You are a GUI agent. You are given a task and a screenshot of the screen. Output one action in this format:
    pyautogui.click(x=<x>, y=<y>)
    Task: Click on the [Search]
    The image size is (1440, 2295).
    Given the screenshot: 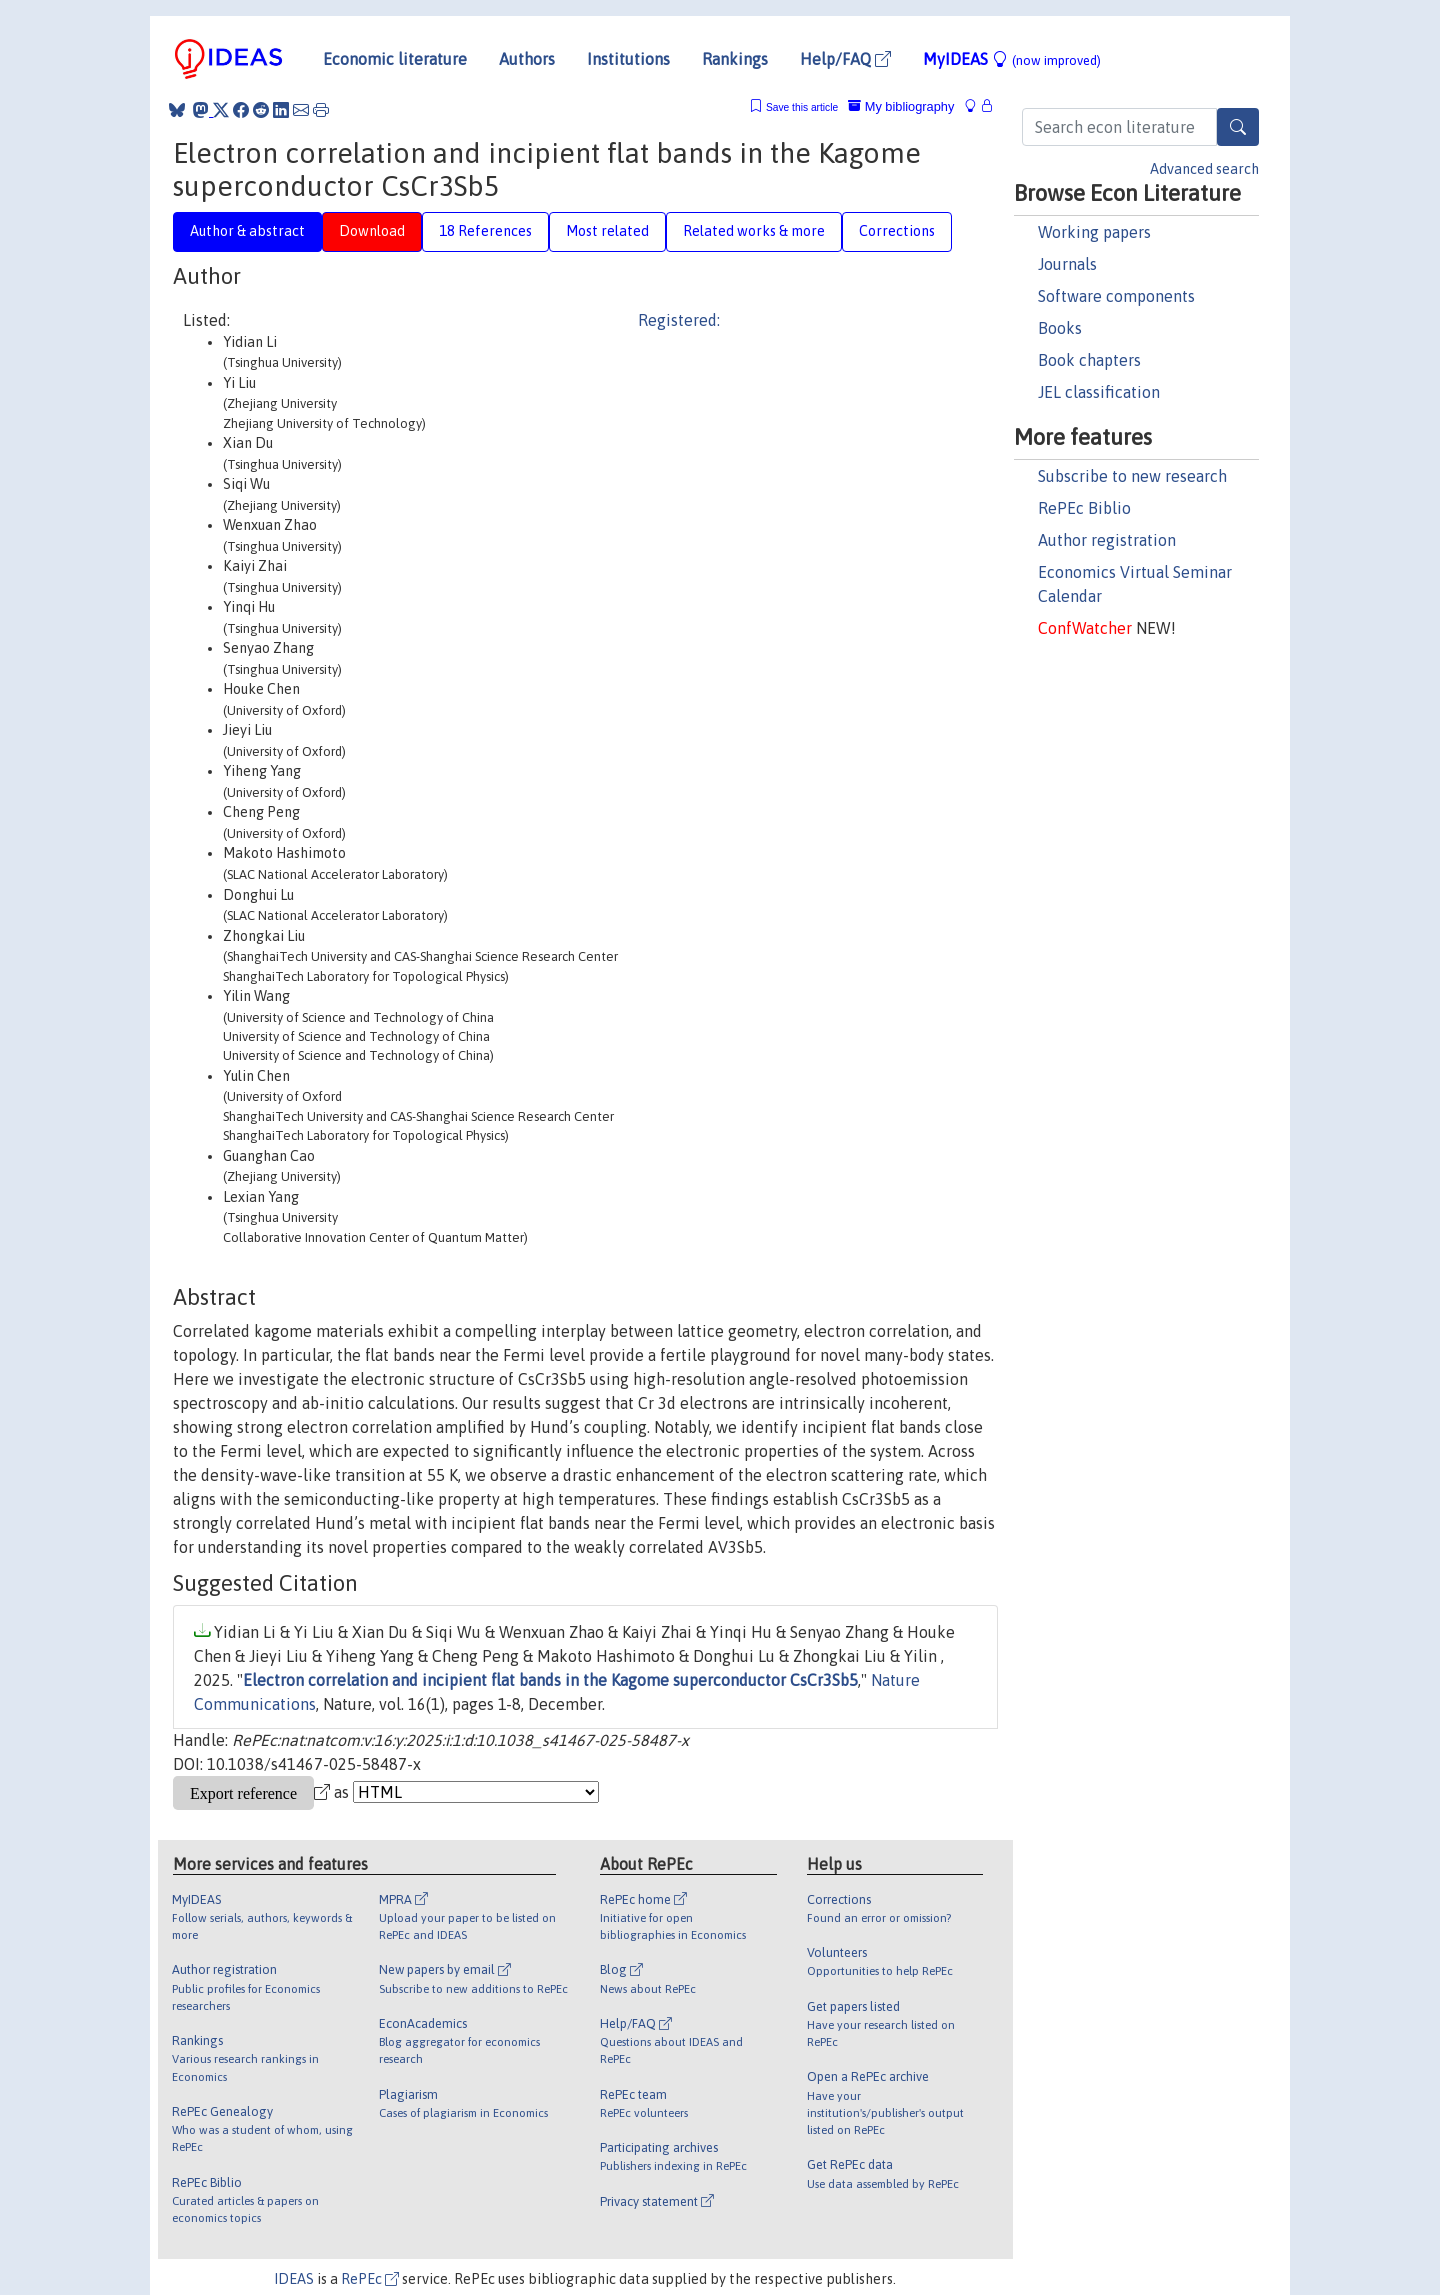 What is the action you would take?
    pyautogui.click(x=1238, y=127)
    